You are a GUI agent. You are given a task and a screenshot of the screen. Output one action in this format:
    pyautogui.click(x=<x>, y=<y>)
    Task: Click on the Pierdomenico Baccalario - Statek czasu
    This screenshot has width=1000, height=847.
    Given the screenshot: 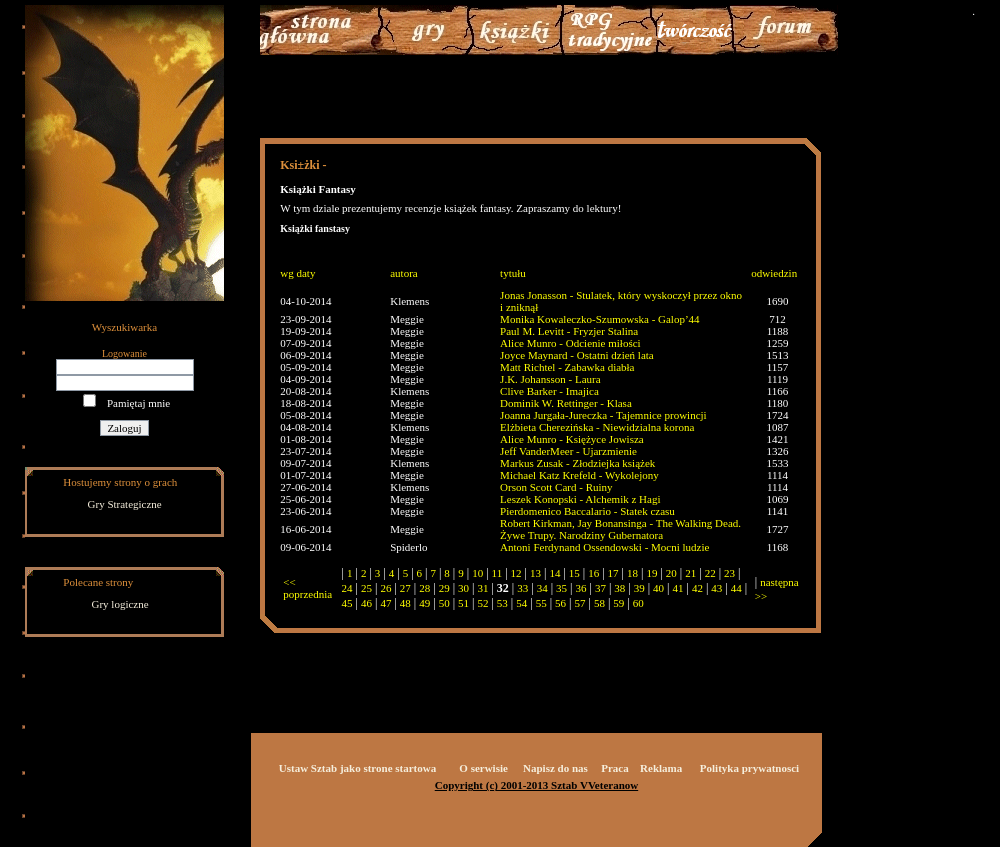 What is the action you would take?
    pyautogui.click(x=587, y=511)
    